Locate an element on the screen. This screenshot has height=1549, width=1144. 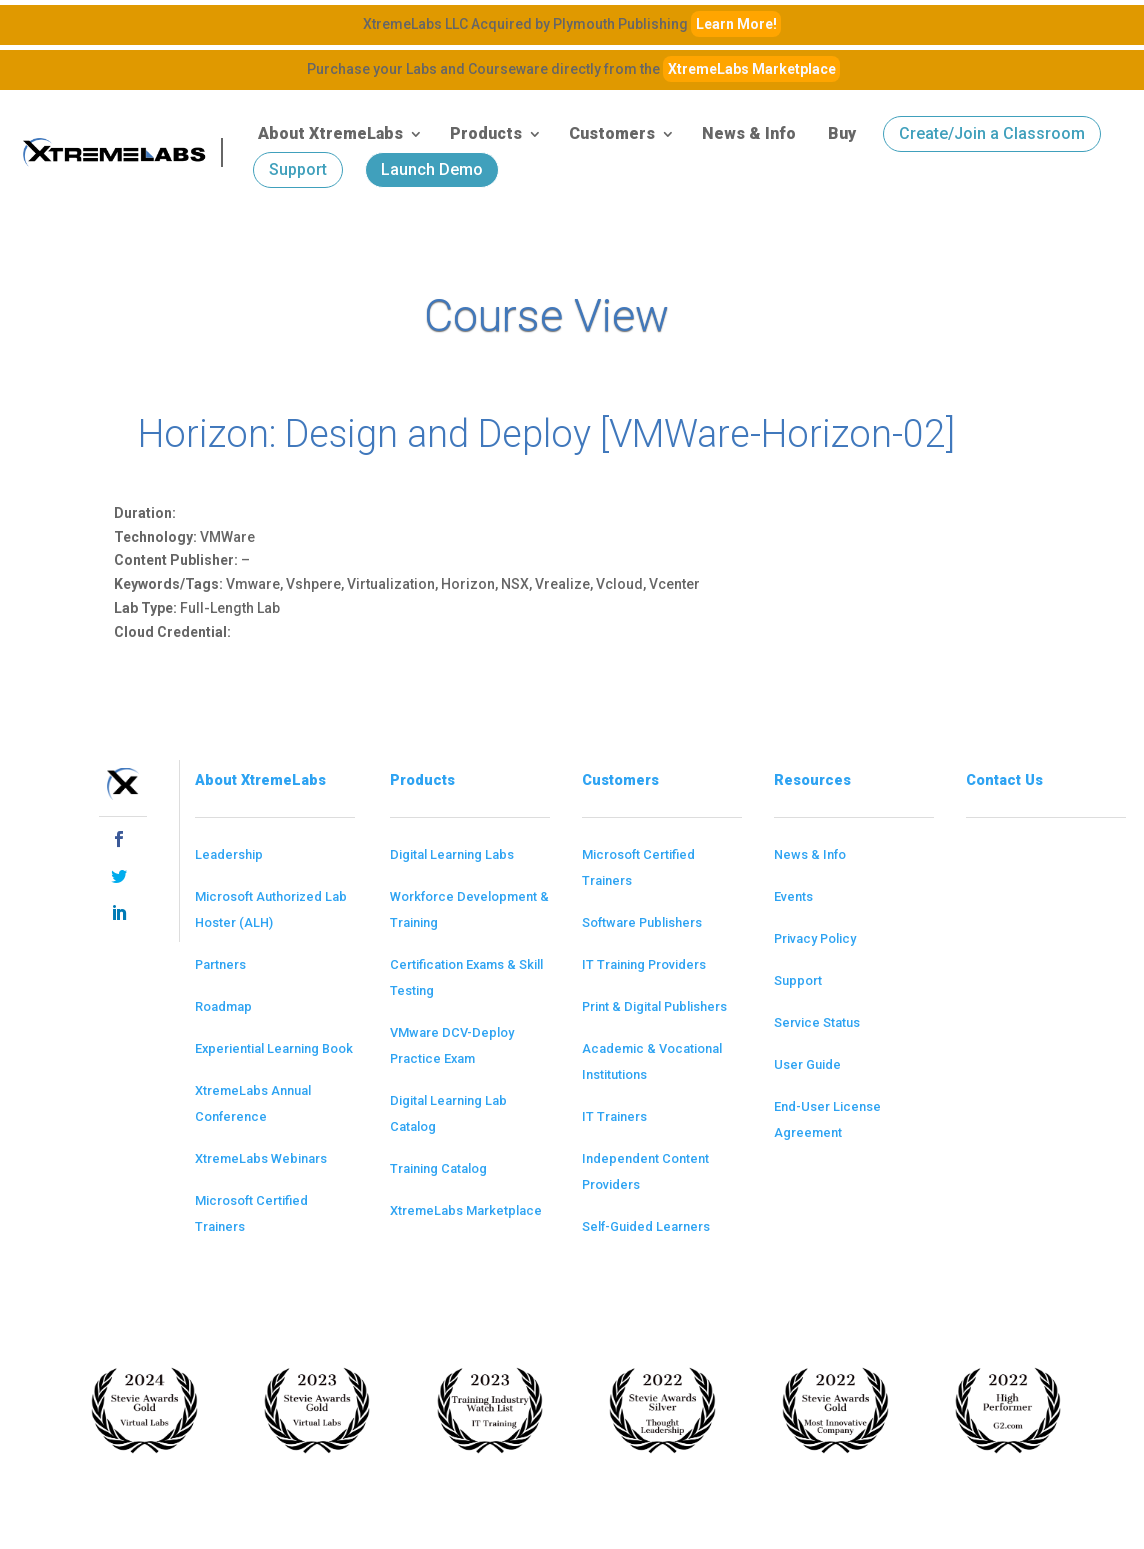
Software Publishers is located at coordinates (642, 922).